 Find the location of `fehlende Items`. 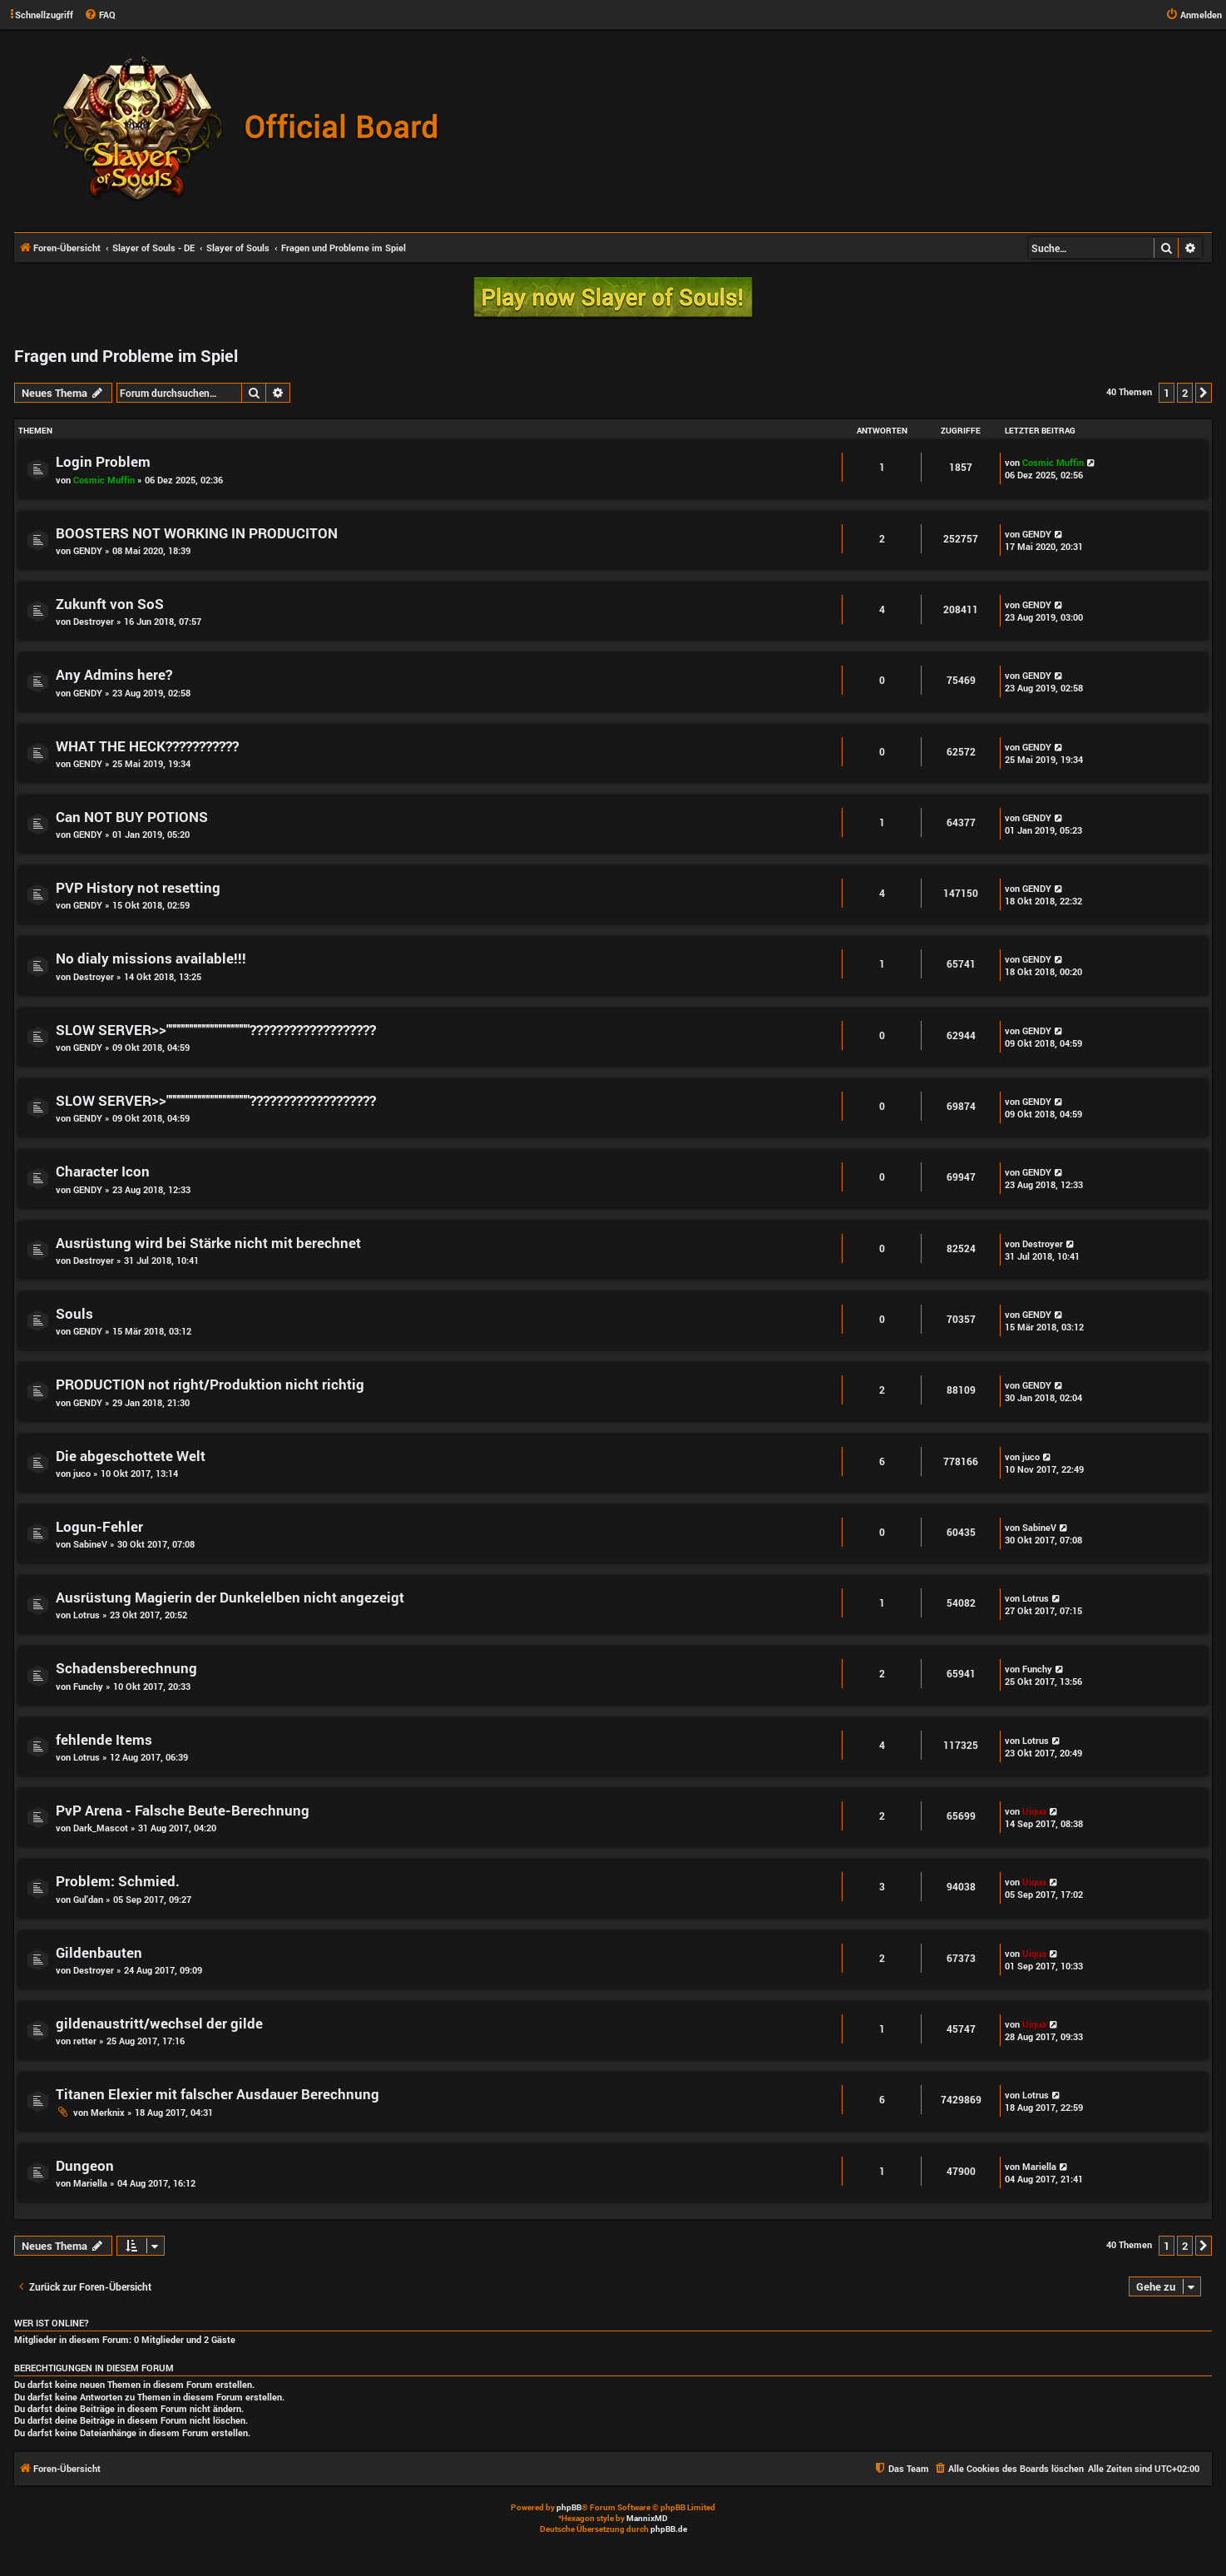

fehlende Items is located at coordinates (104, 1739).